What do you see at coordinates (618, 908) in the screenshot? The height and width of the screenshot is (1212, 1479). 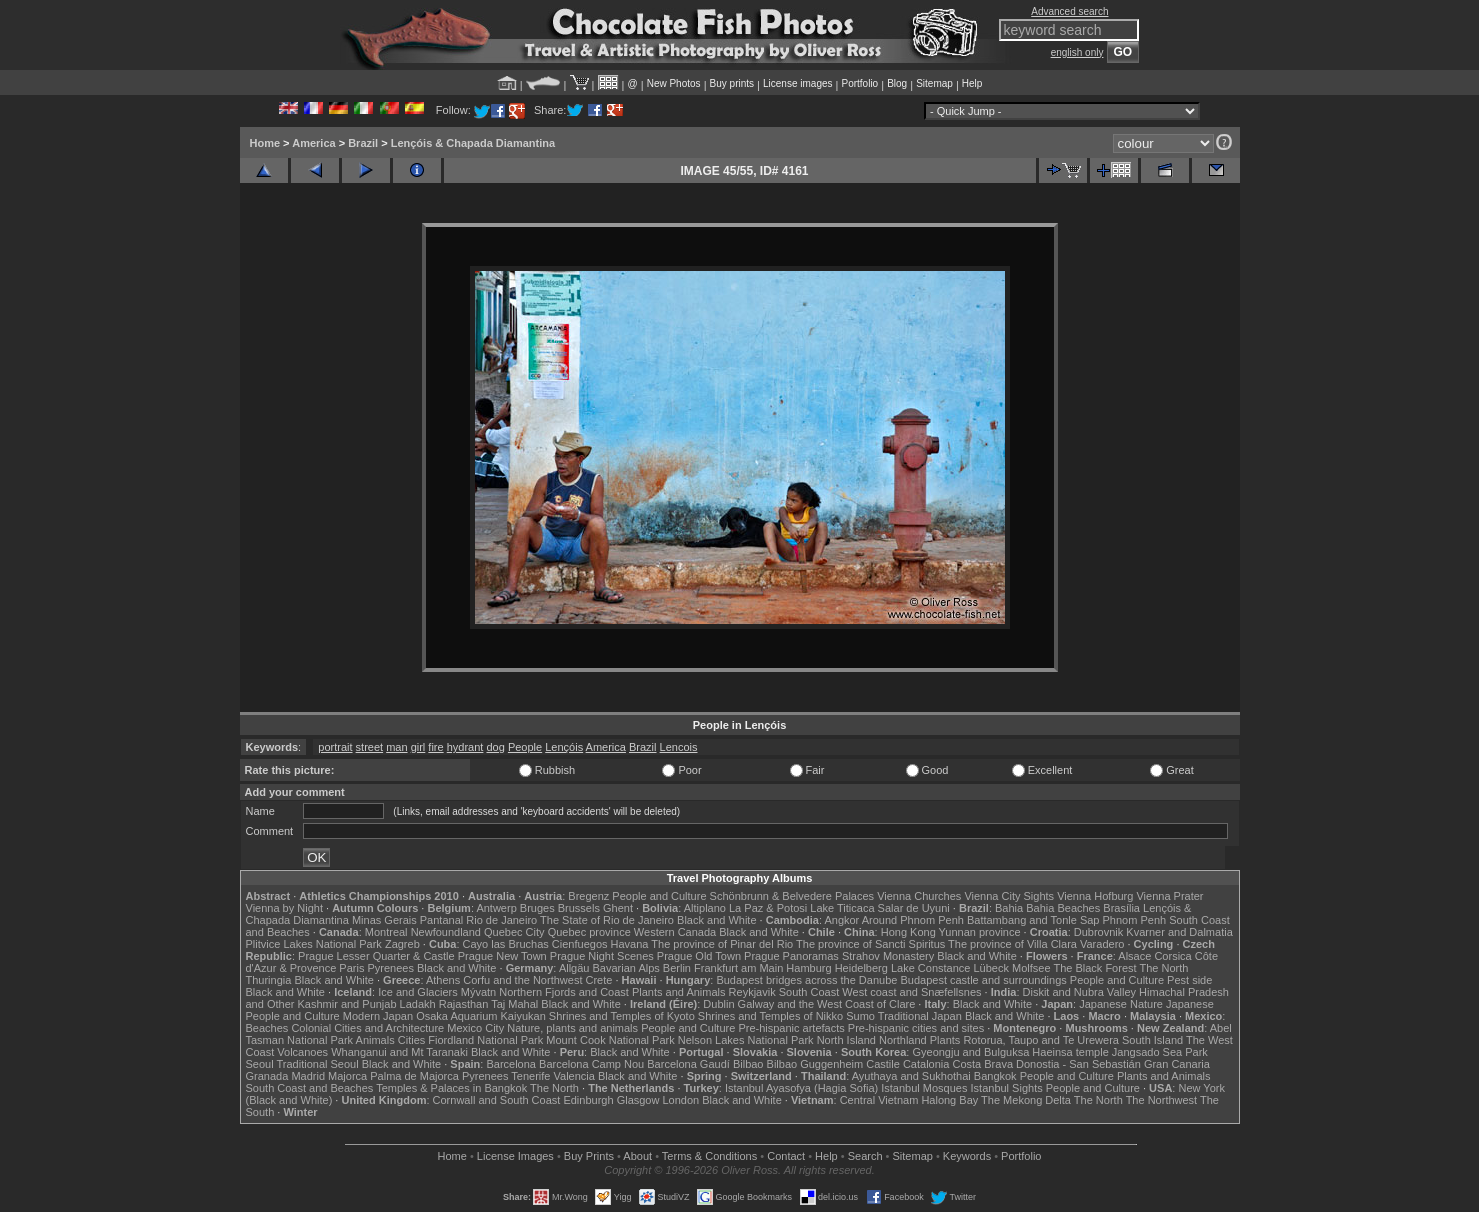 I see `Ghent` at bounding box center [618, 908].